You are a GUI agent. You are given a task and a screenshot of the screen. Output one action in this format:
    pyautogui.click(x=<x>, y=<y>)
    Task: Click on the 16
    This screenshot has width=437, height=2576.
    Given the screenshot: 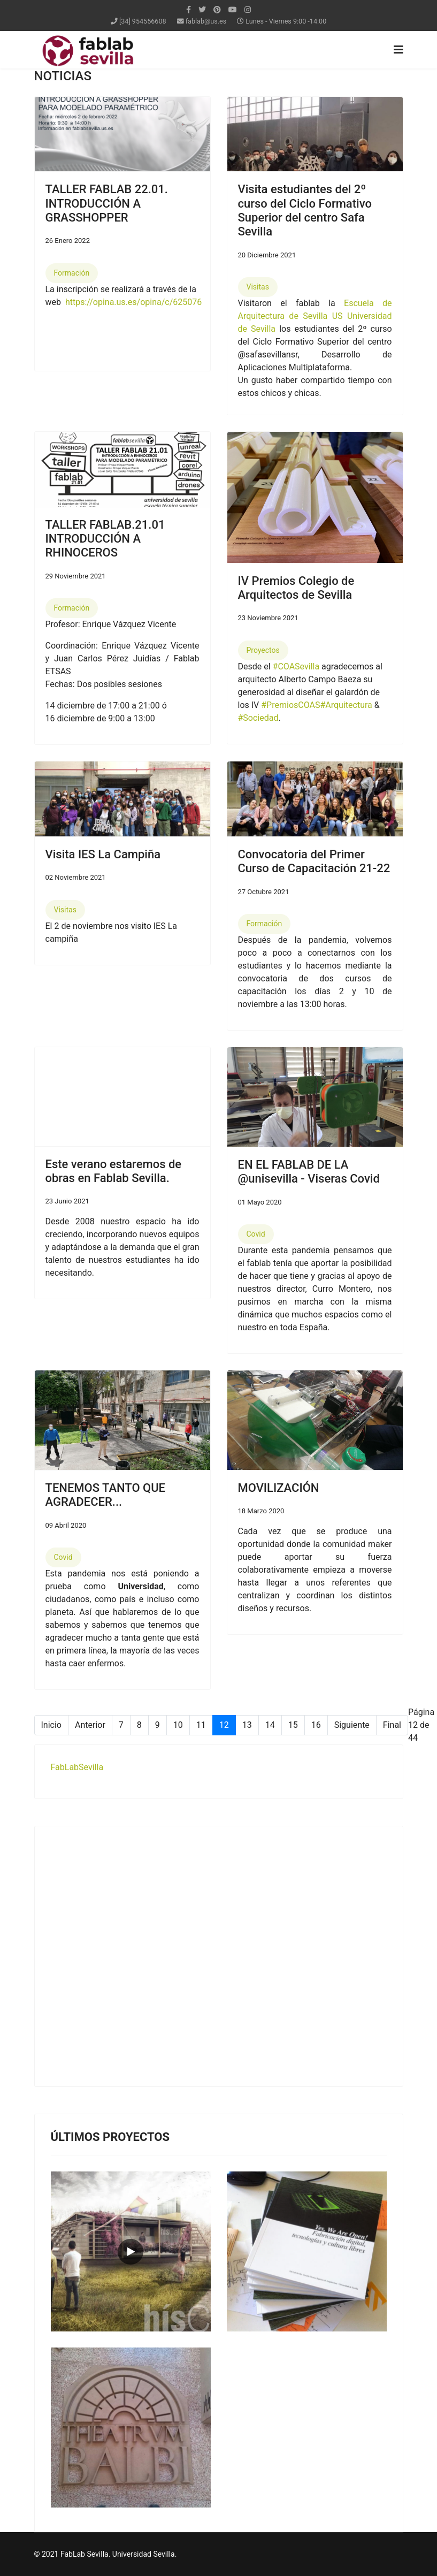 What is the action you would take?
    pyautogui.click(x=316, y=1725)
    